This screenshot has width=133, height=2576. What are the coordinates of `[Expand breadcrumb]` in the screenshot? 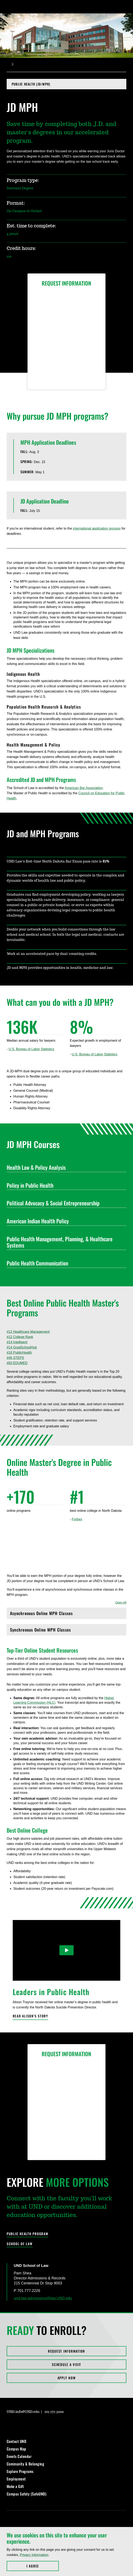 It's located at (12, 64).